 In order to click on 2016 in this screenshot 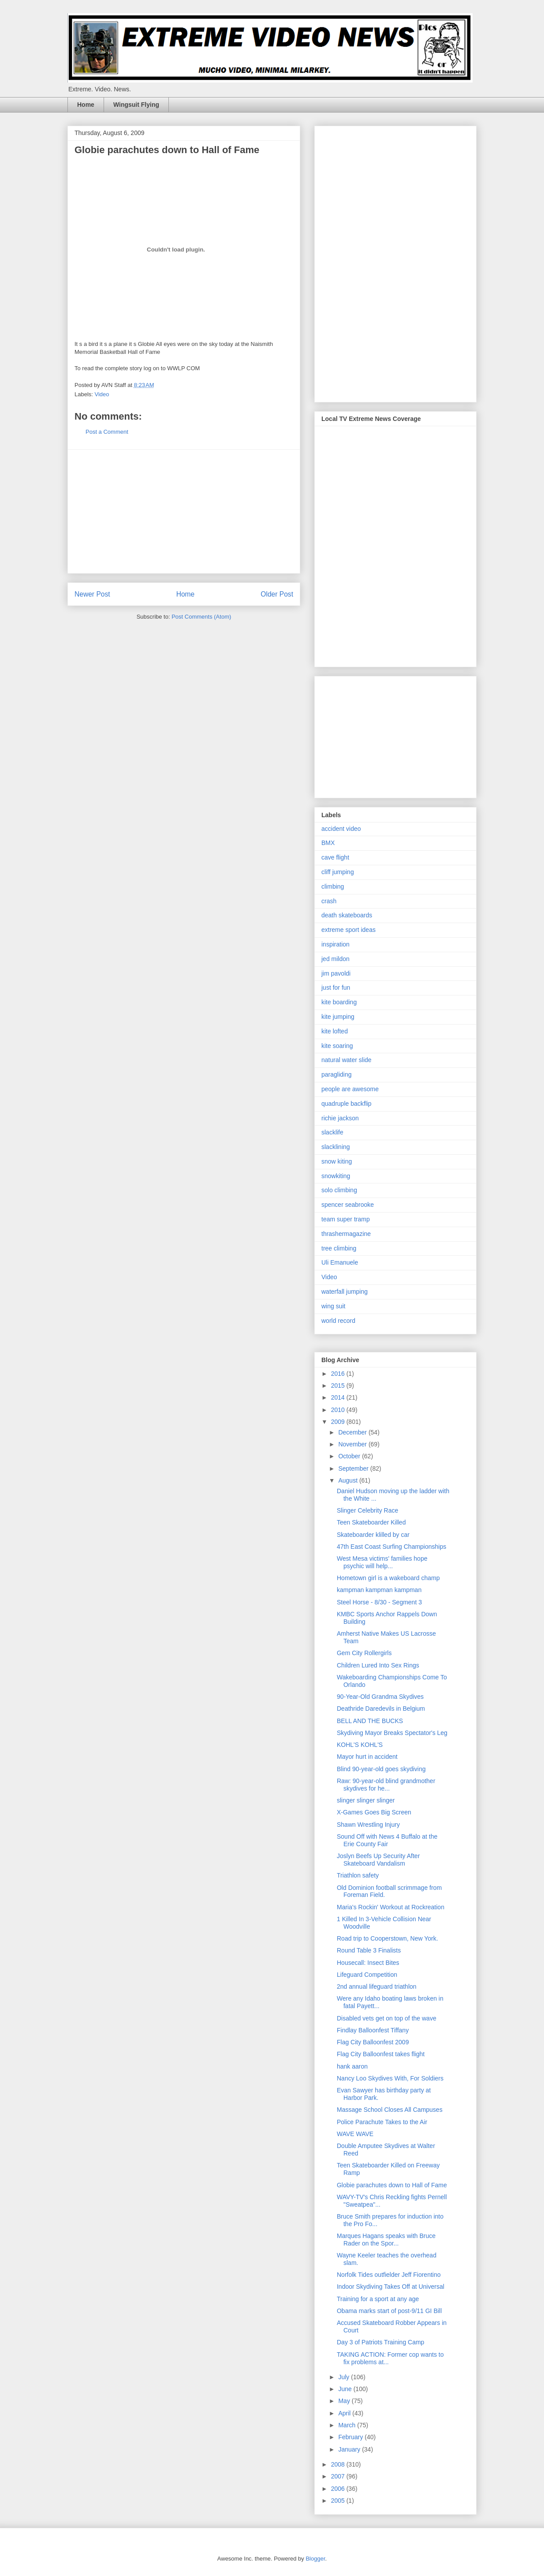, I will do `click(339, 1373)`.